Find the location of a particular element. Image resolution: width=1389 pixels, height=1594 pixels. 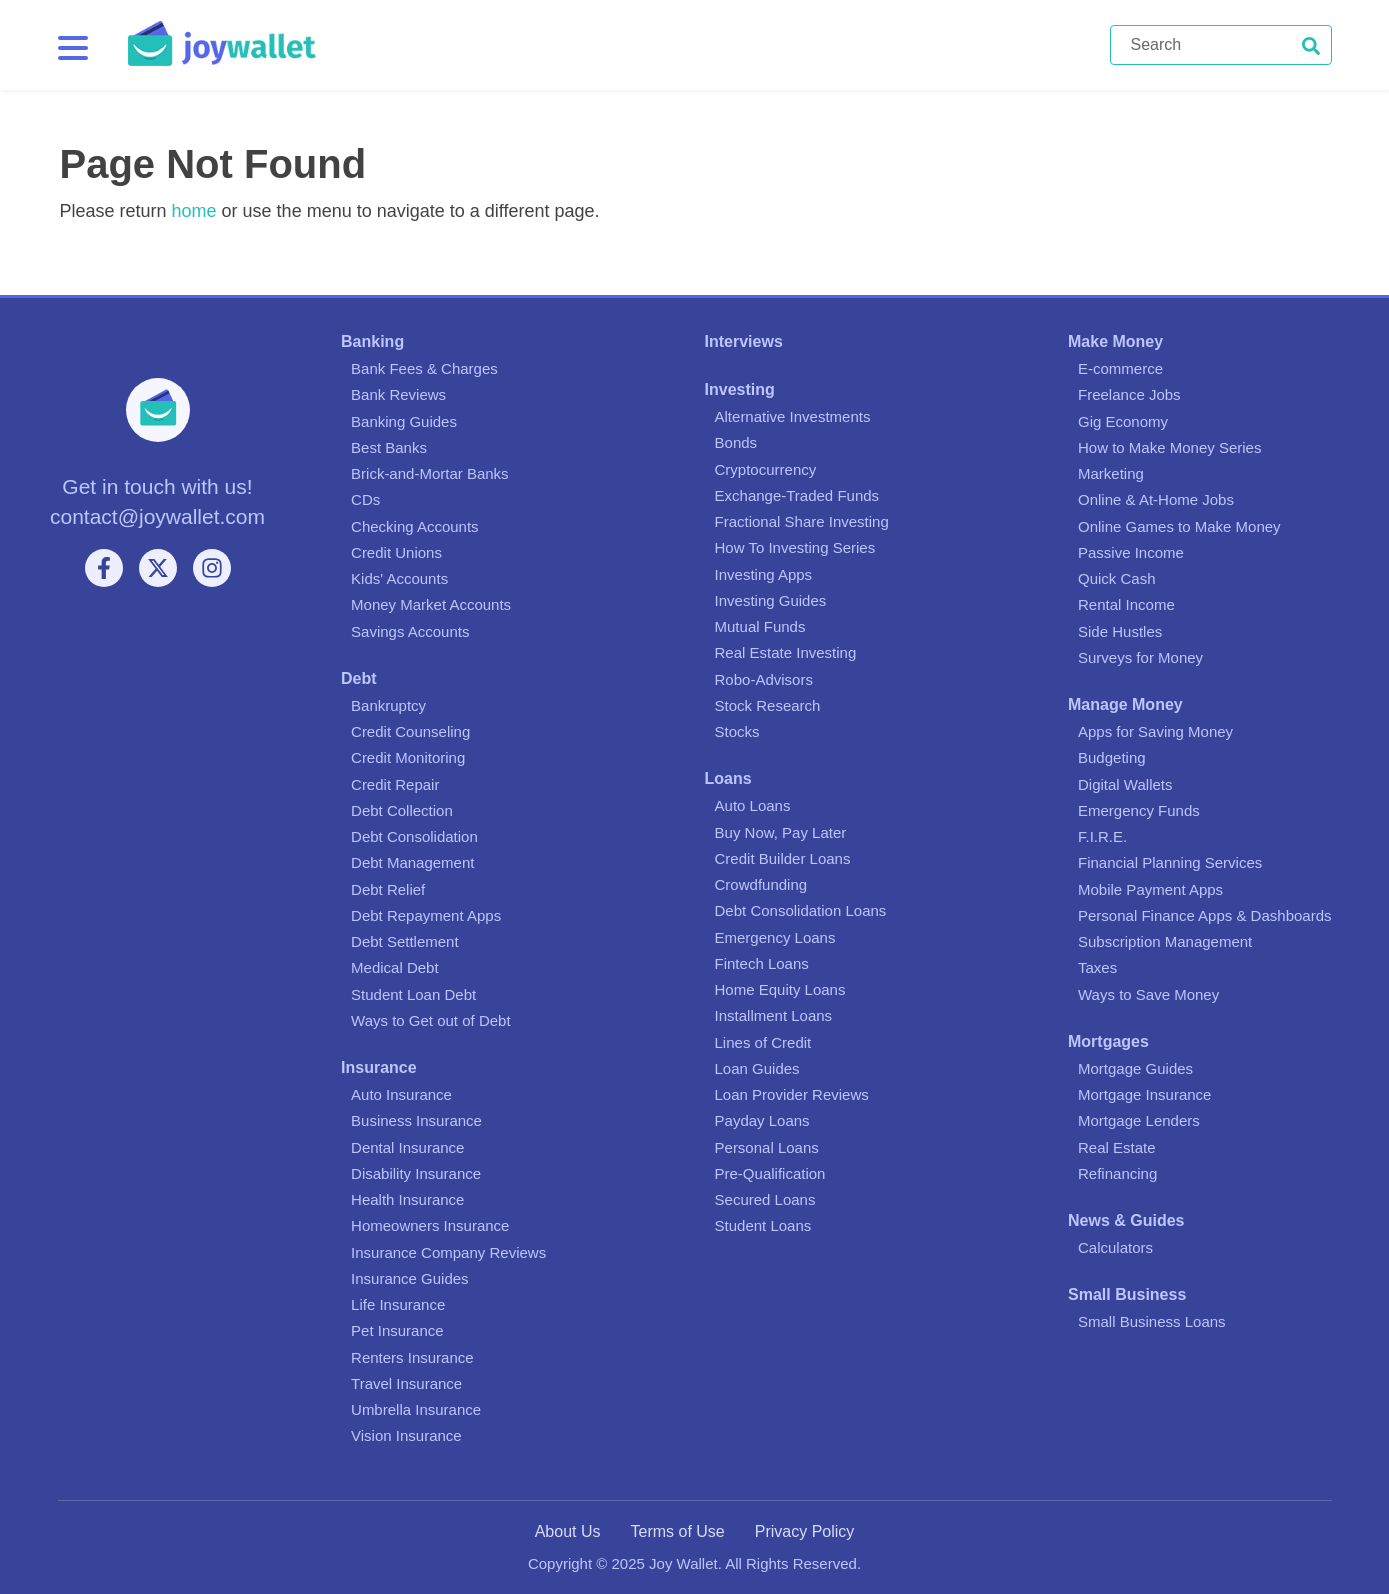

Investing Guides is located at coordinates (771, 600).